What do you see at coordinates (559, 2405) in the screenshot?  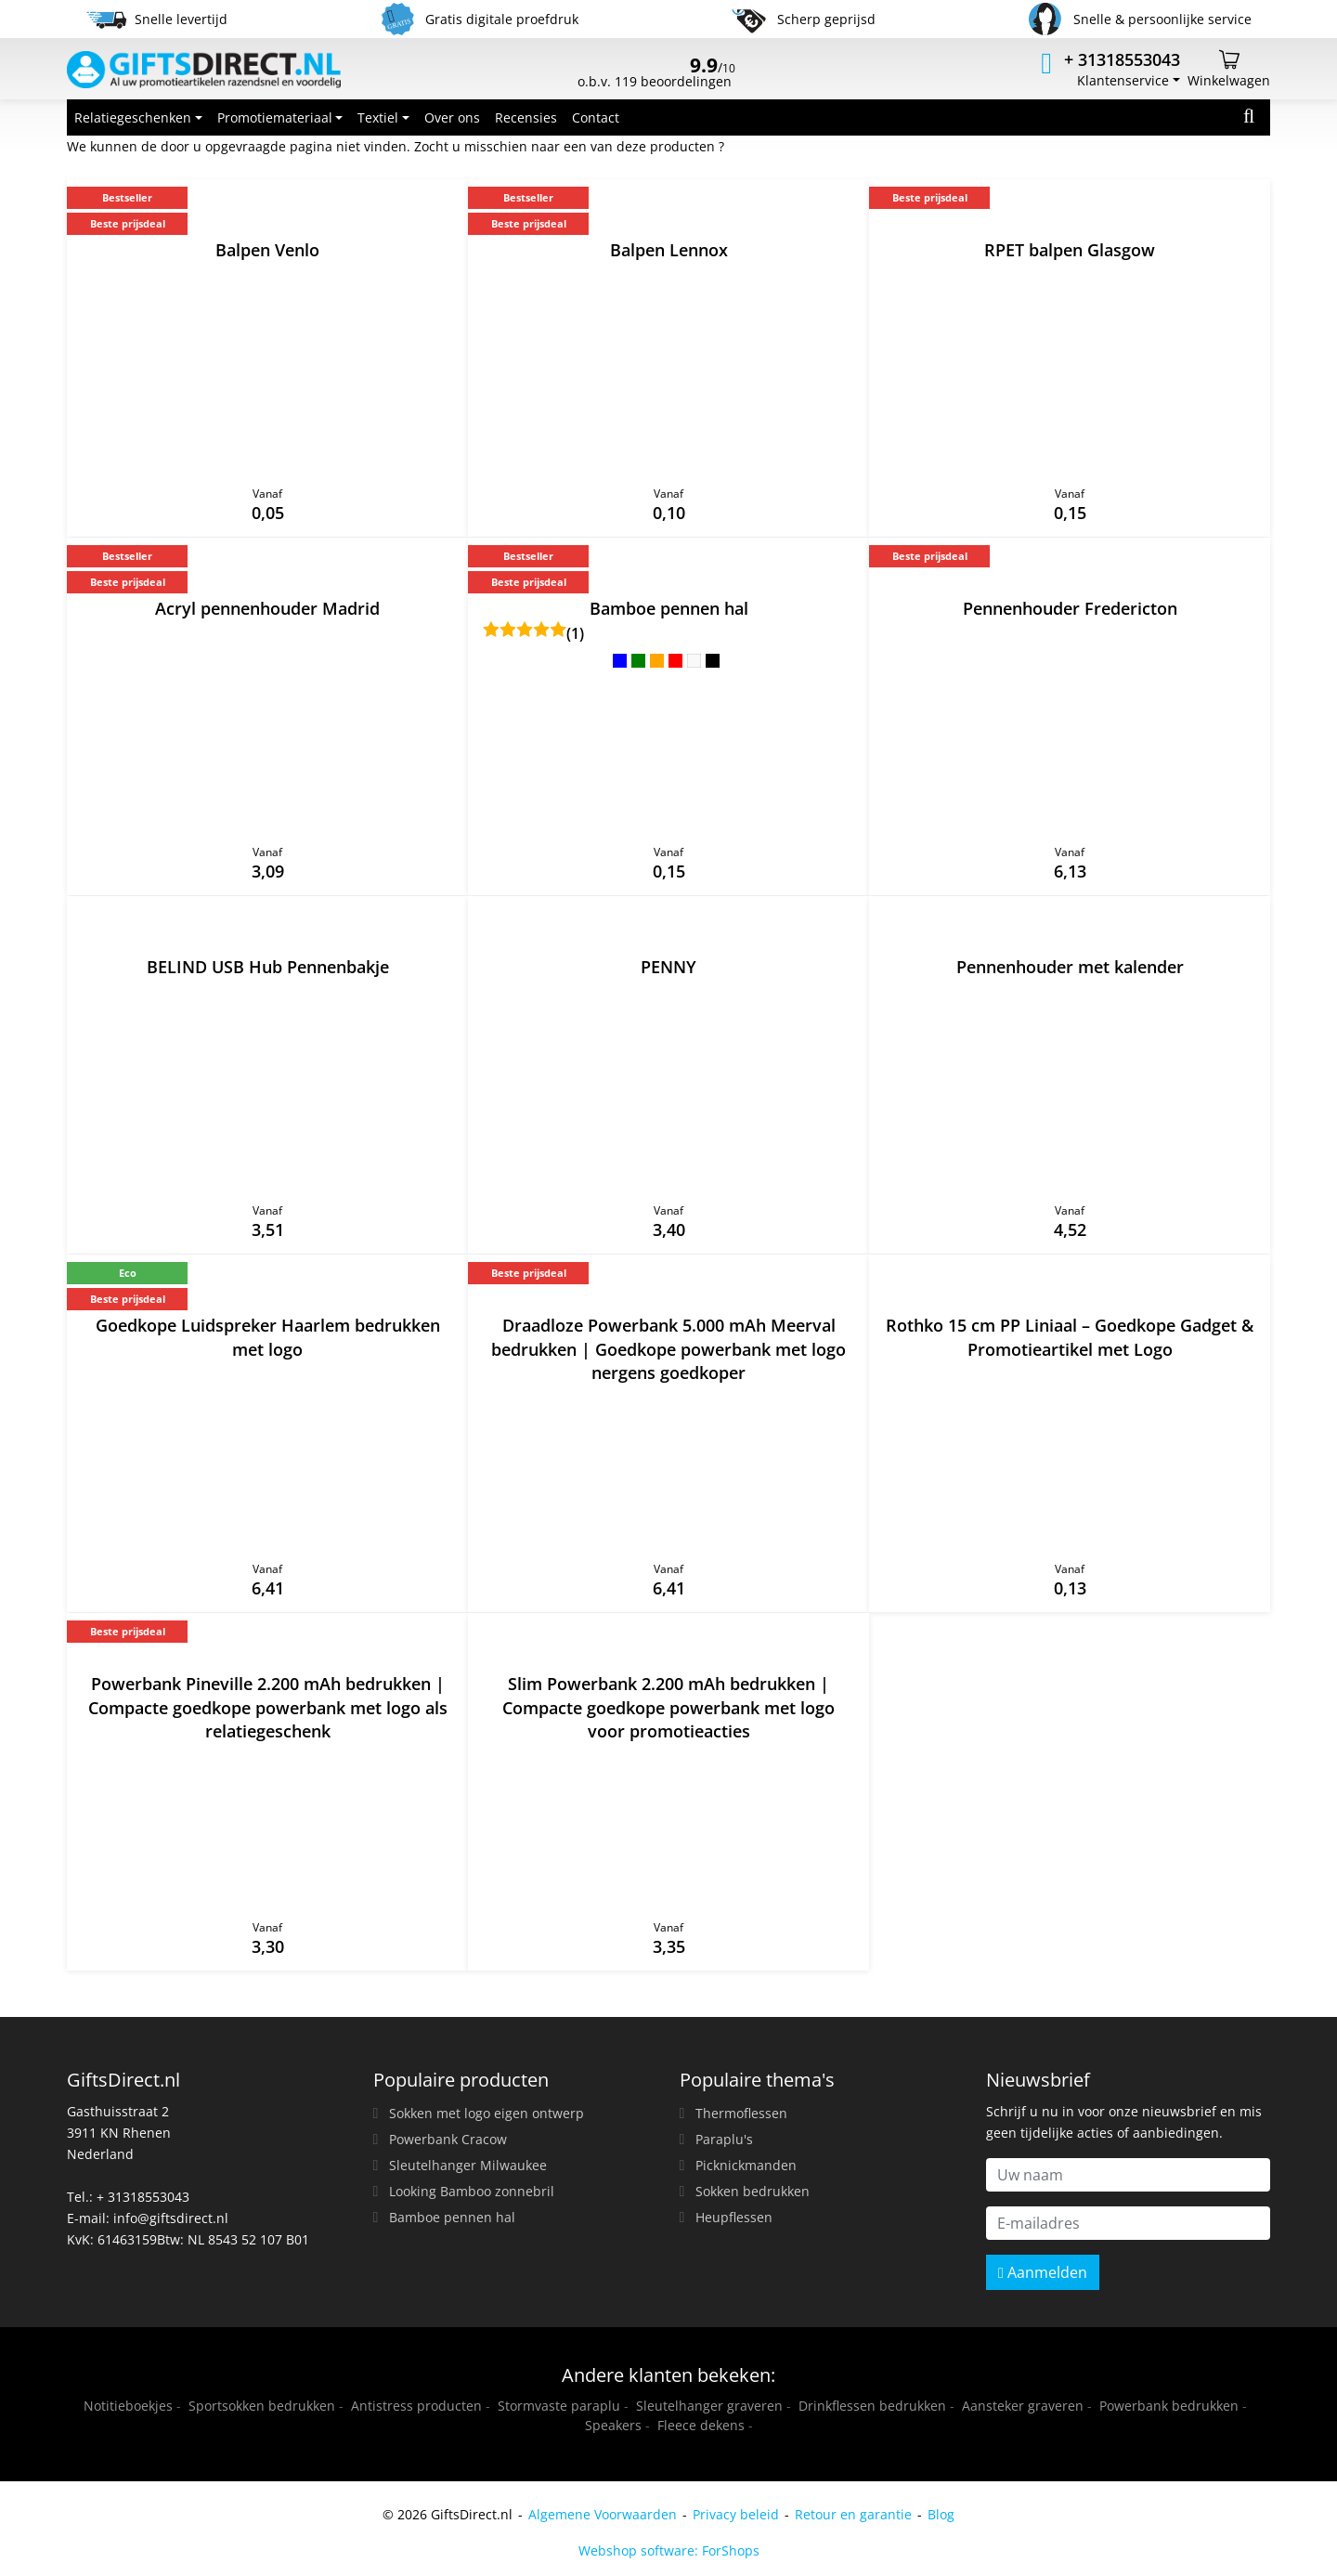 I see `Stormvaste paraplu` at bounding box center [559, 2405].